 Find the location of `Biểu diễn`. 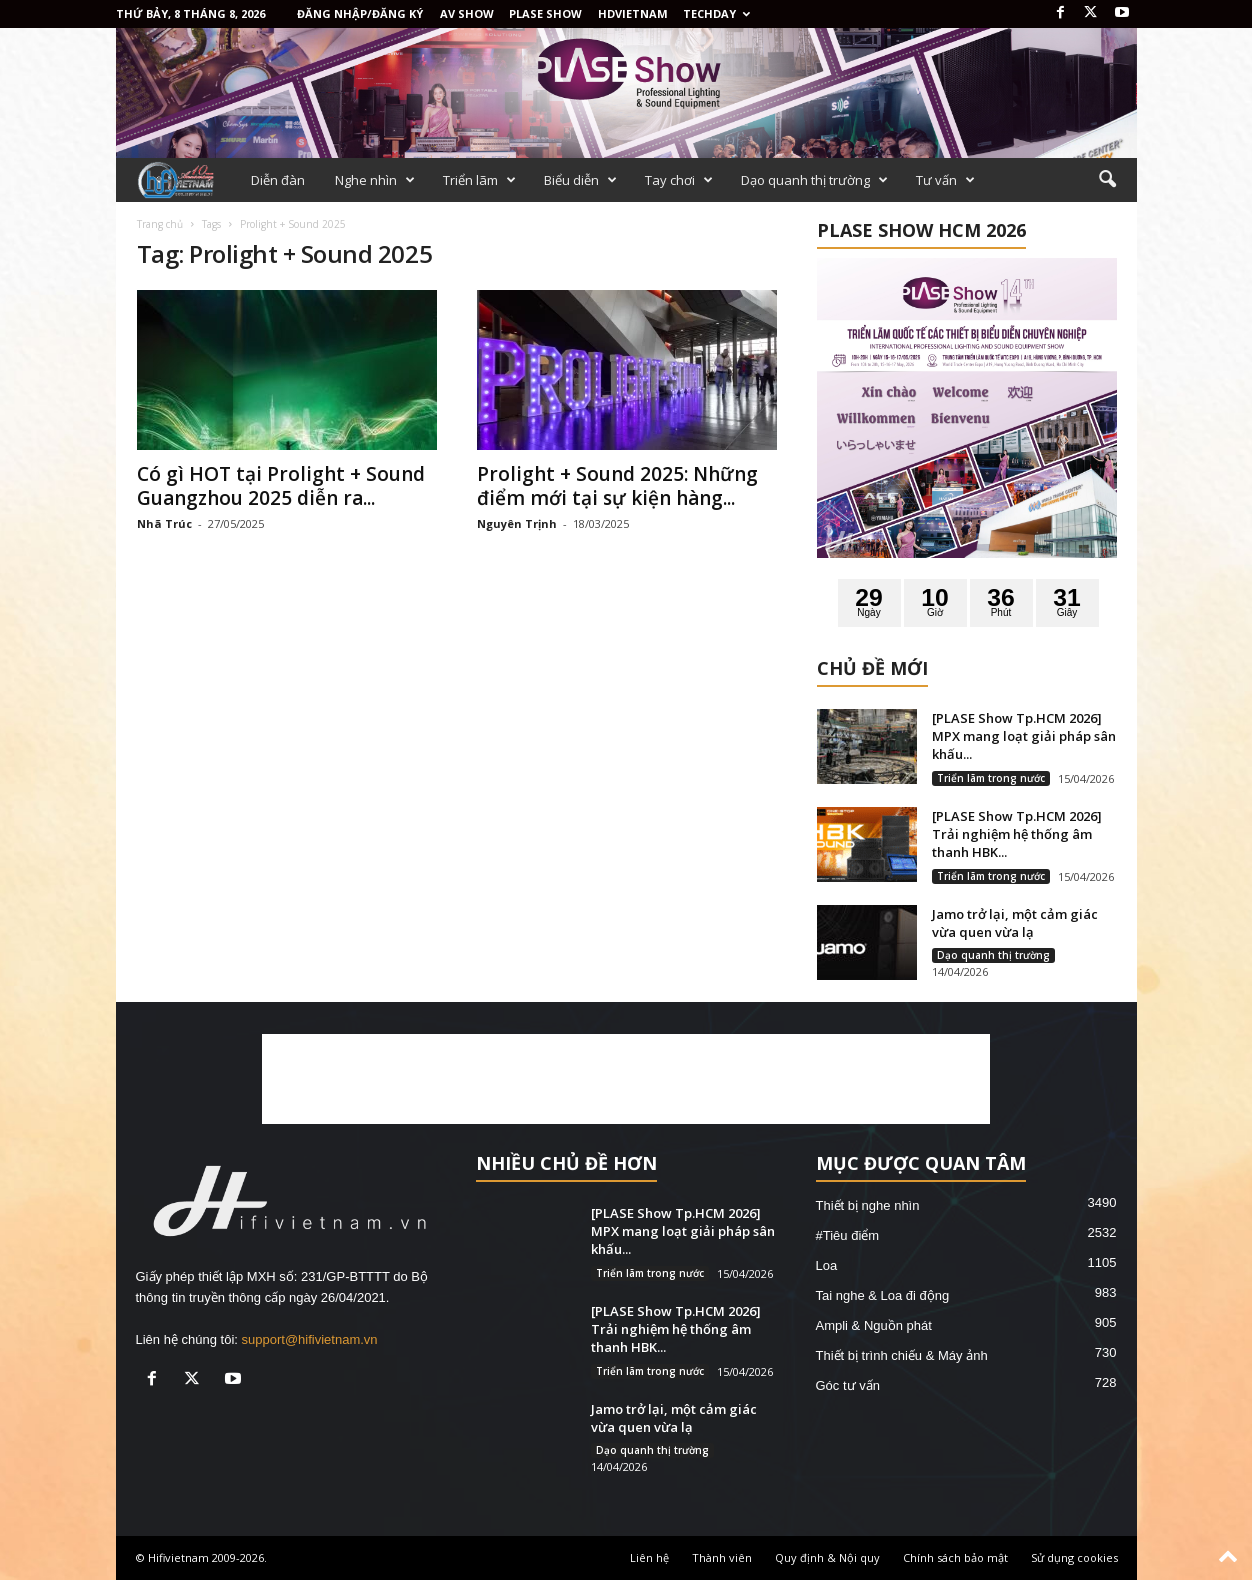

Biểu diễn is located at coordinates (580, 180).